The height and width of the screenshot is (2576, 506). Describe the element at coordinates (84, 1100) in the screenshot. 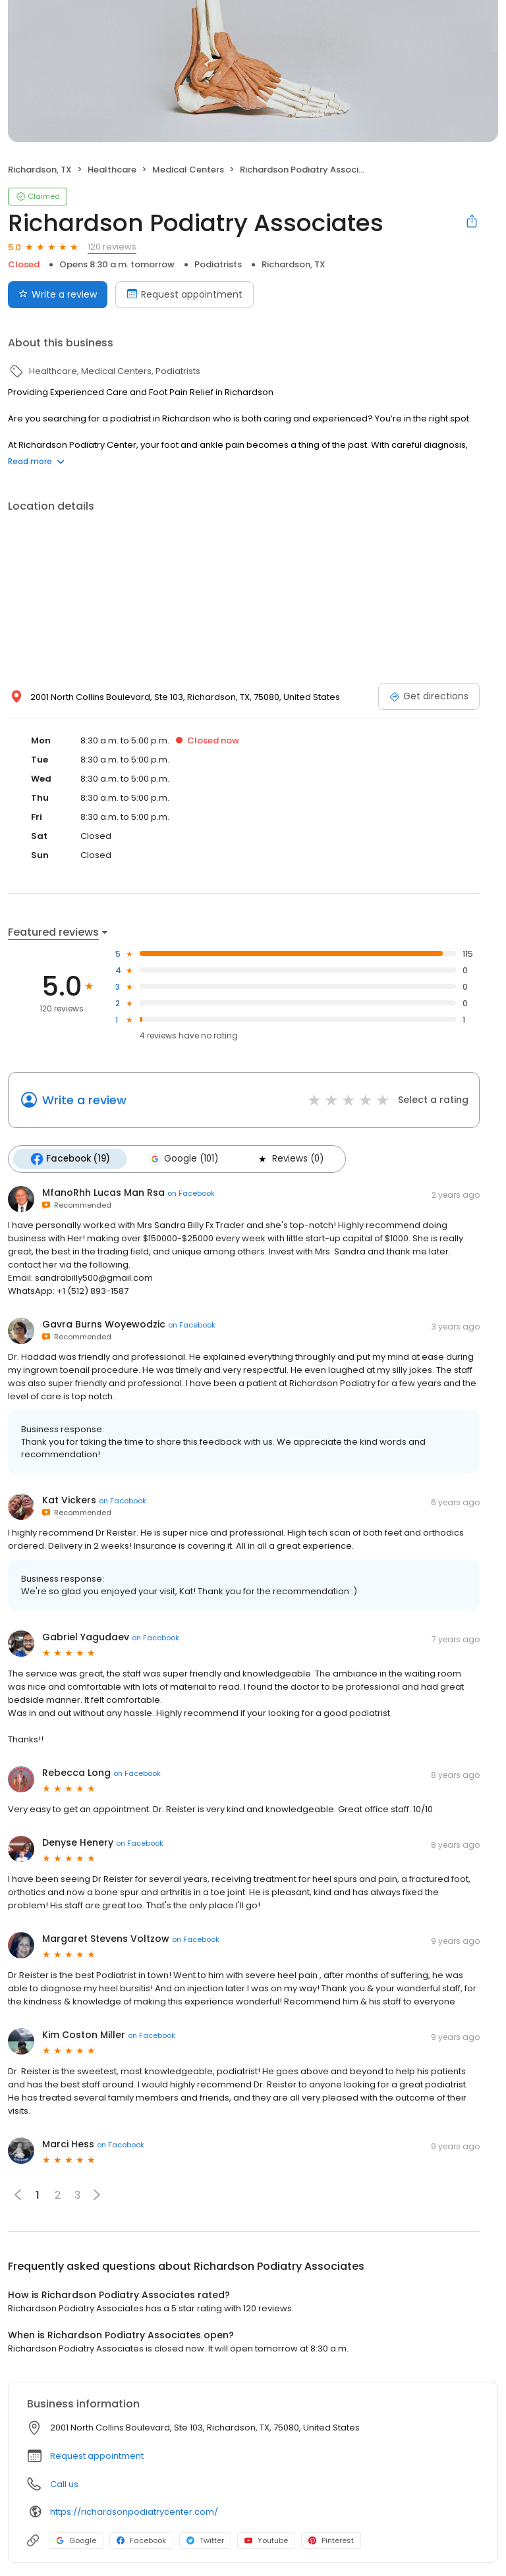

I see `Write a review` at that location.